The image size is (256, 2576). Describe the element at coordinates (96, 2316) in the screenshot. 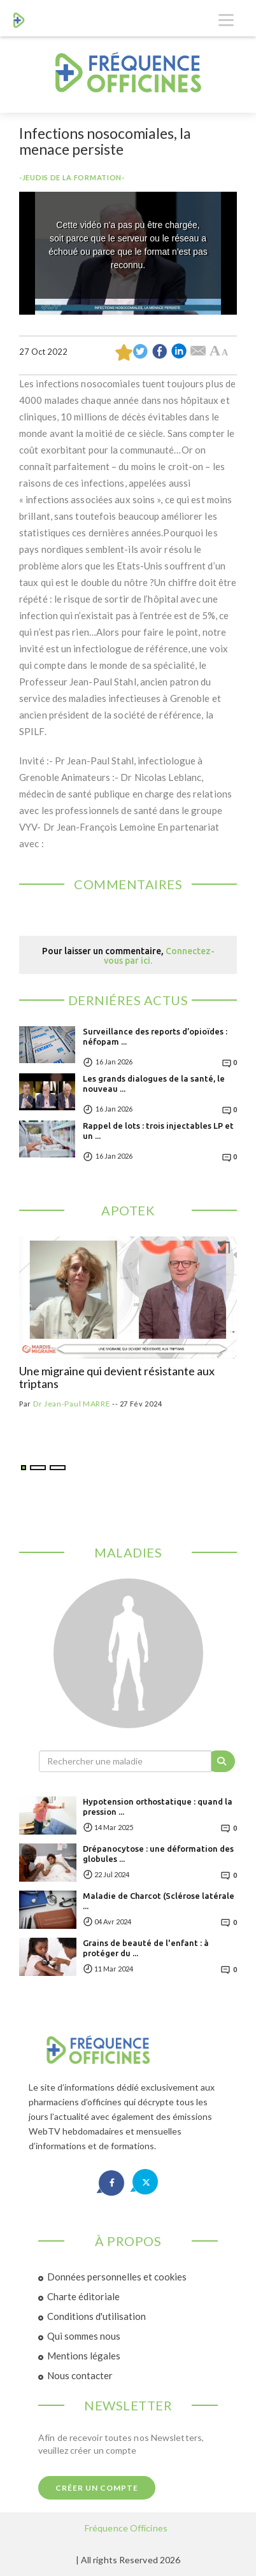

I see `Conditions d'utilisation` at that location.